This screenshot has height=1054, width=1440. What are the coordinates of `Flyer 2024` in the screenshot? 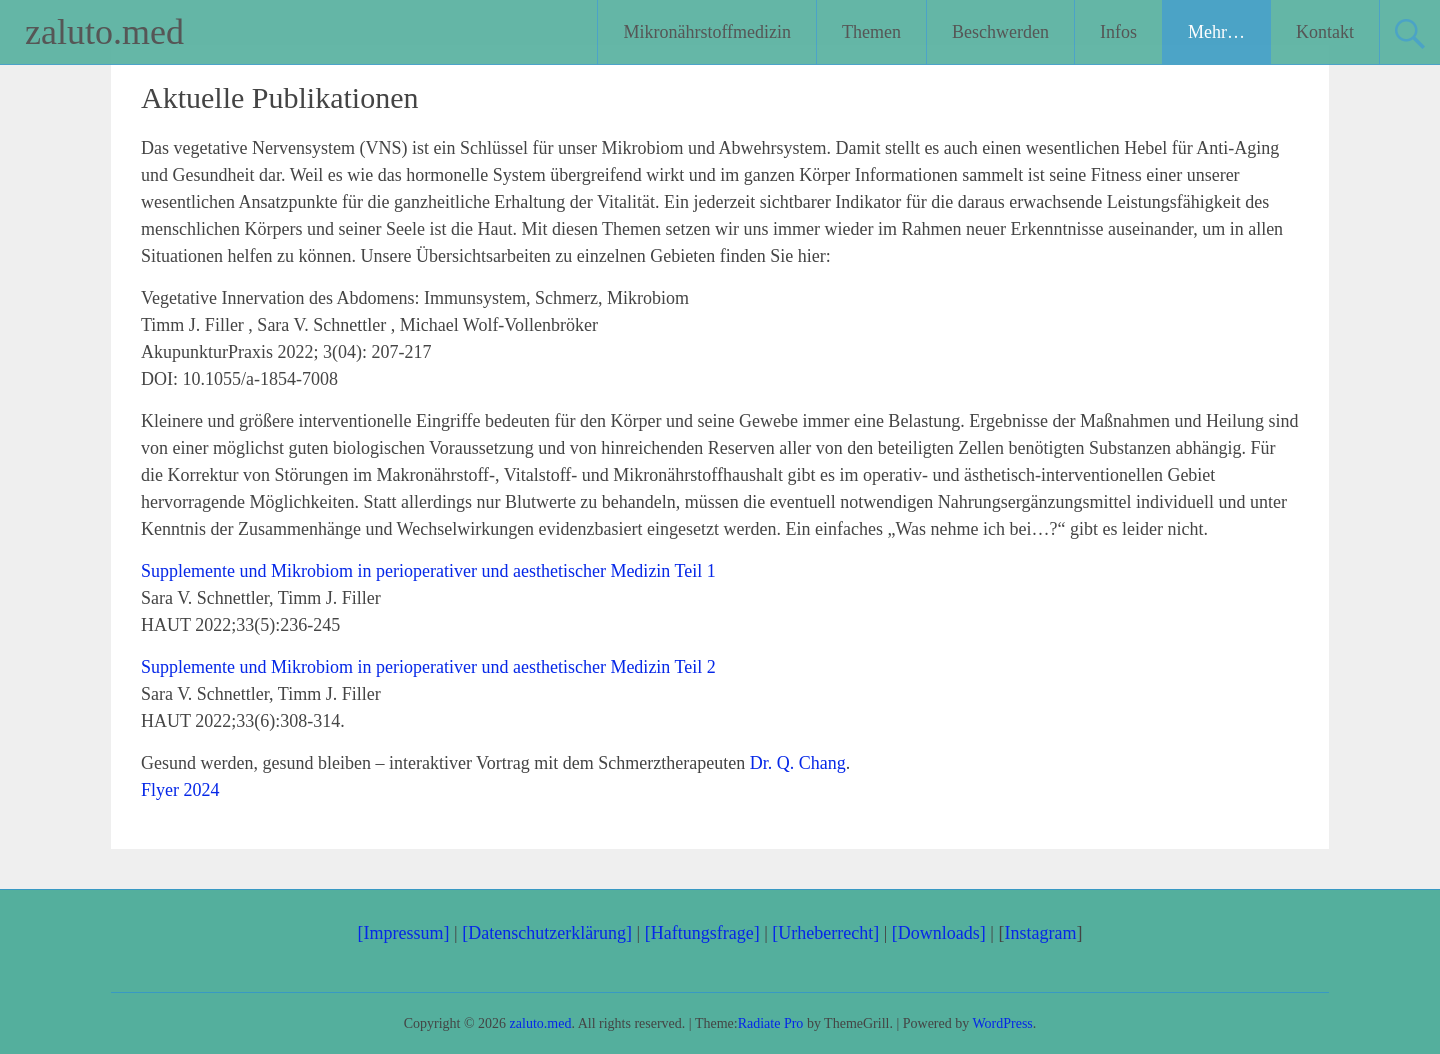 It's located at (180, 790).